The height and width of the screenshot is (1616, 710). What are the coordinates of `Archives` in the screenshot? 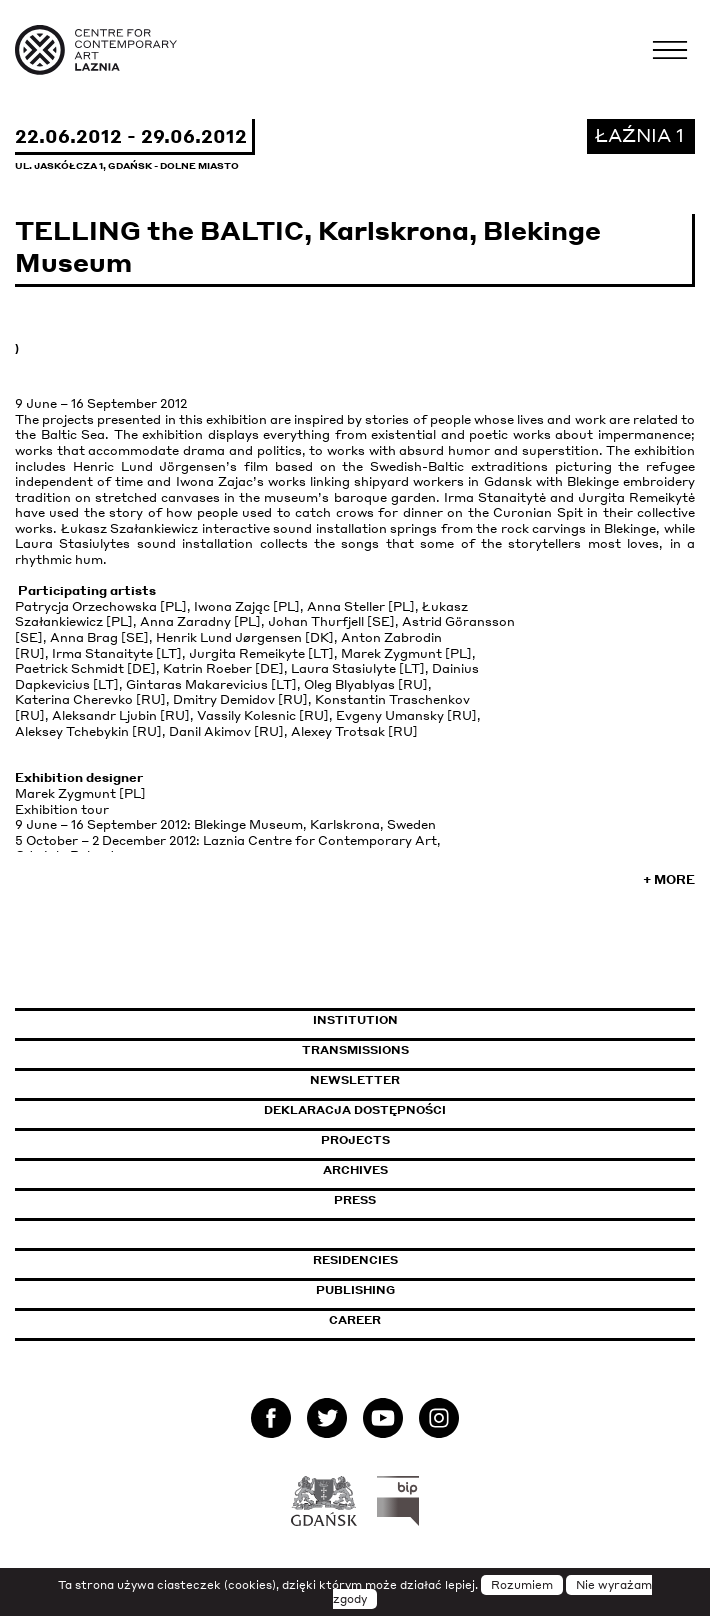 It's located at (355, 1170).